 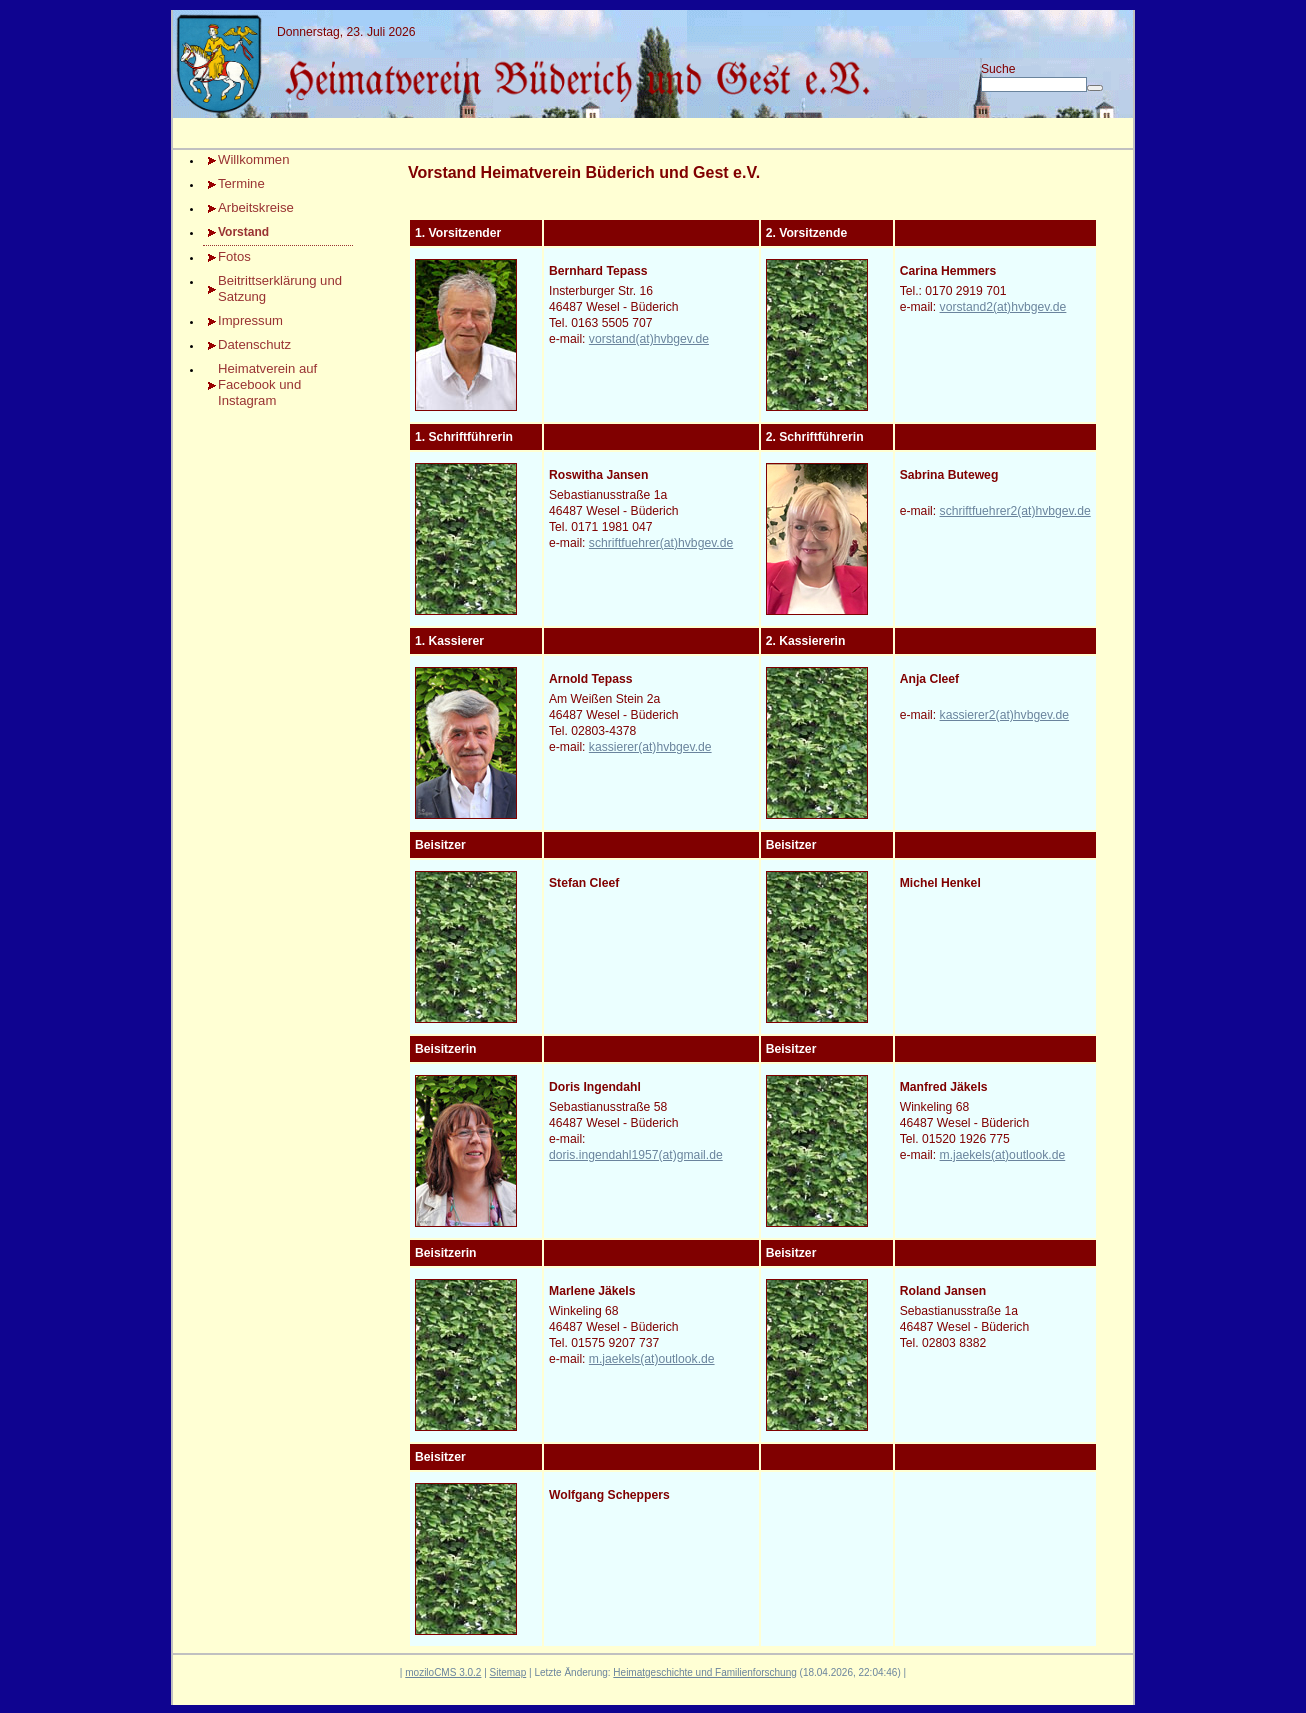 I want to click on Sitemap, so click(x=508, y=1672).